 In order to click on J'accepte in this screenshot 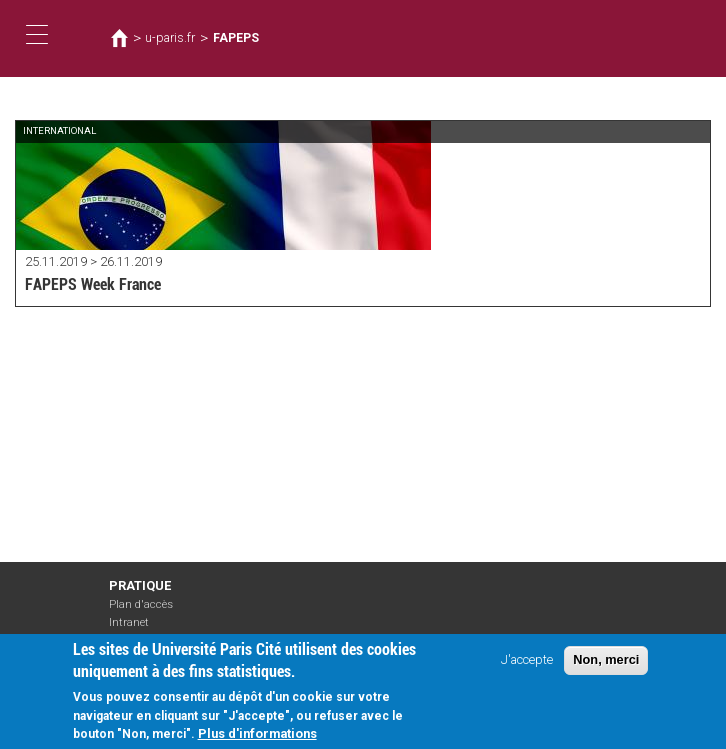, I will do `click(527, 669)`.